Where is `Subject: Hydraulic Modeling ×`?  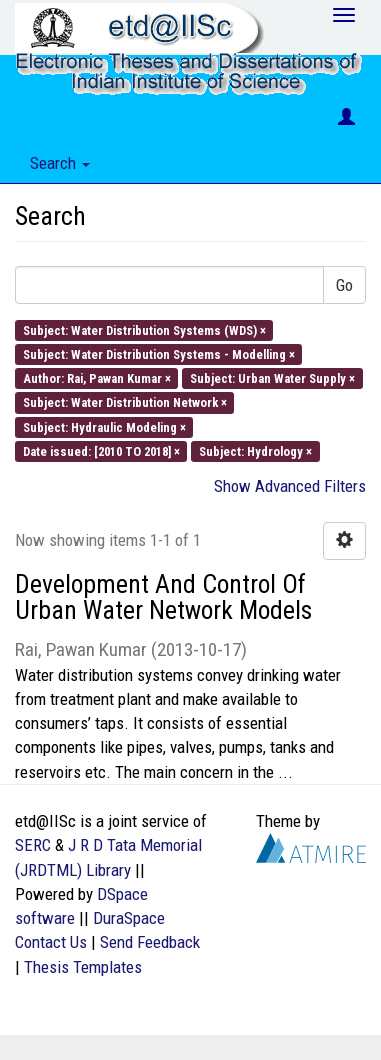
Subject: Hydraulic Modeling × is located at coordinates (104, 426).